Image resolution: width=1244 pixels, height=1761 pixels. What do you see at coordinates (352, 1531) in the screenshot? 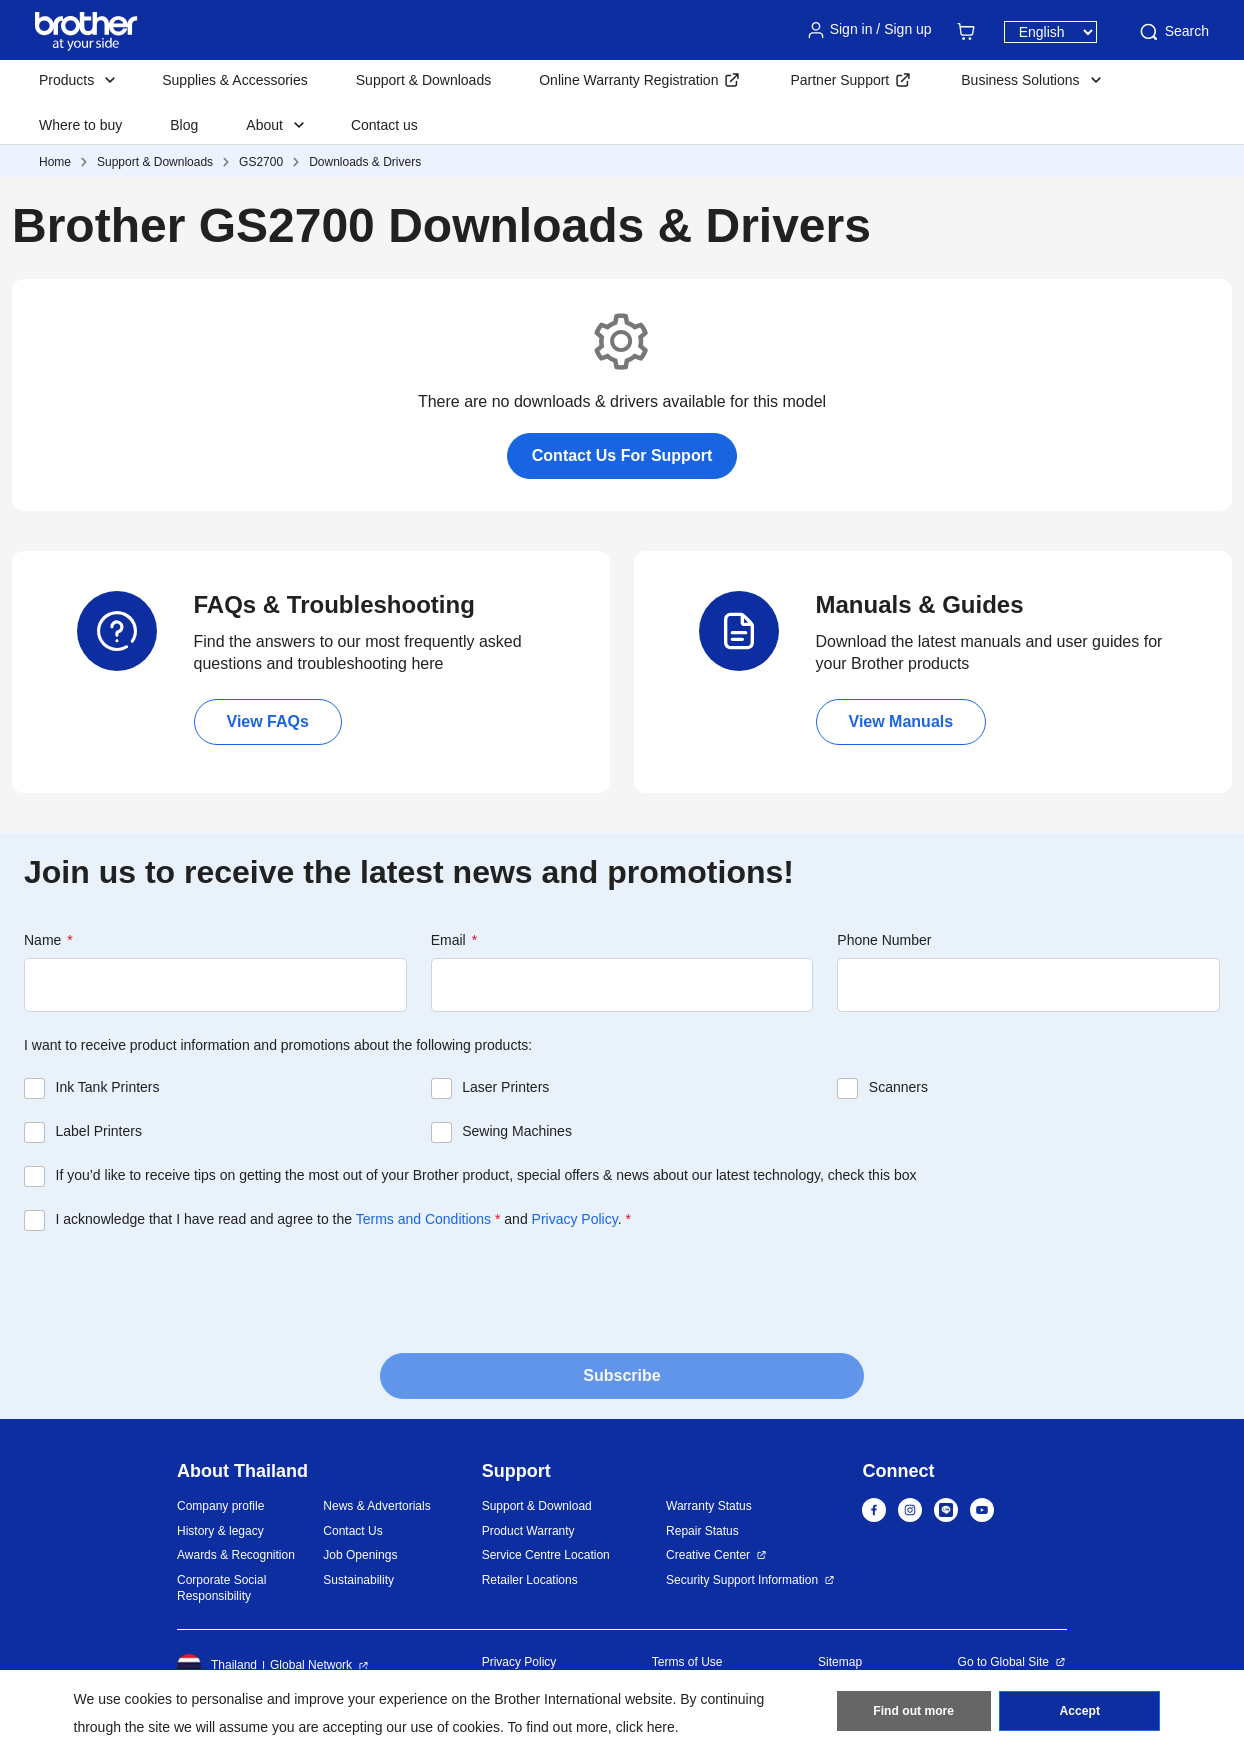
I see `Contact Us` at bounding box center [352, 1531].